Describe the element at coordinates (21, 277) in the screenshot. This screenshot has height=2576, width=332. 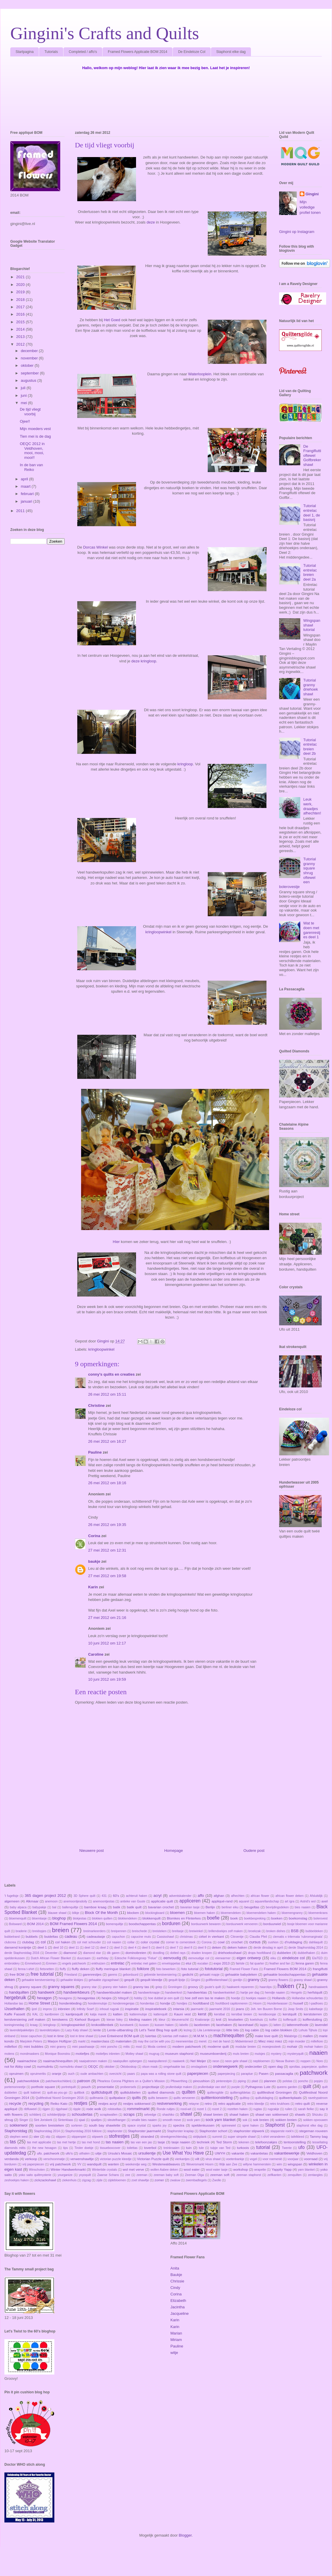
I see `2021` at that location.